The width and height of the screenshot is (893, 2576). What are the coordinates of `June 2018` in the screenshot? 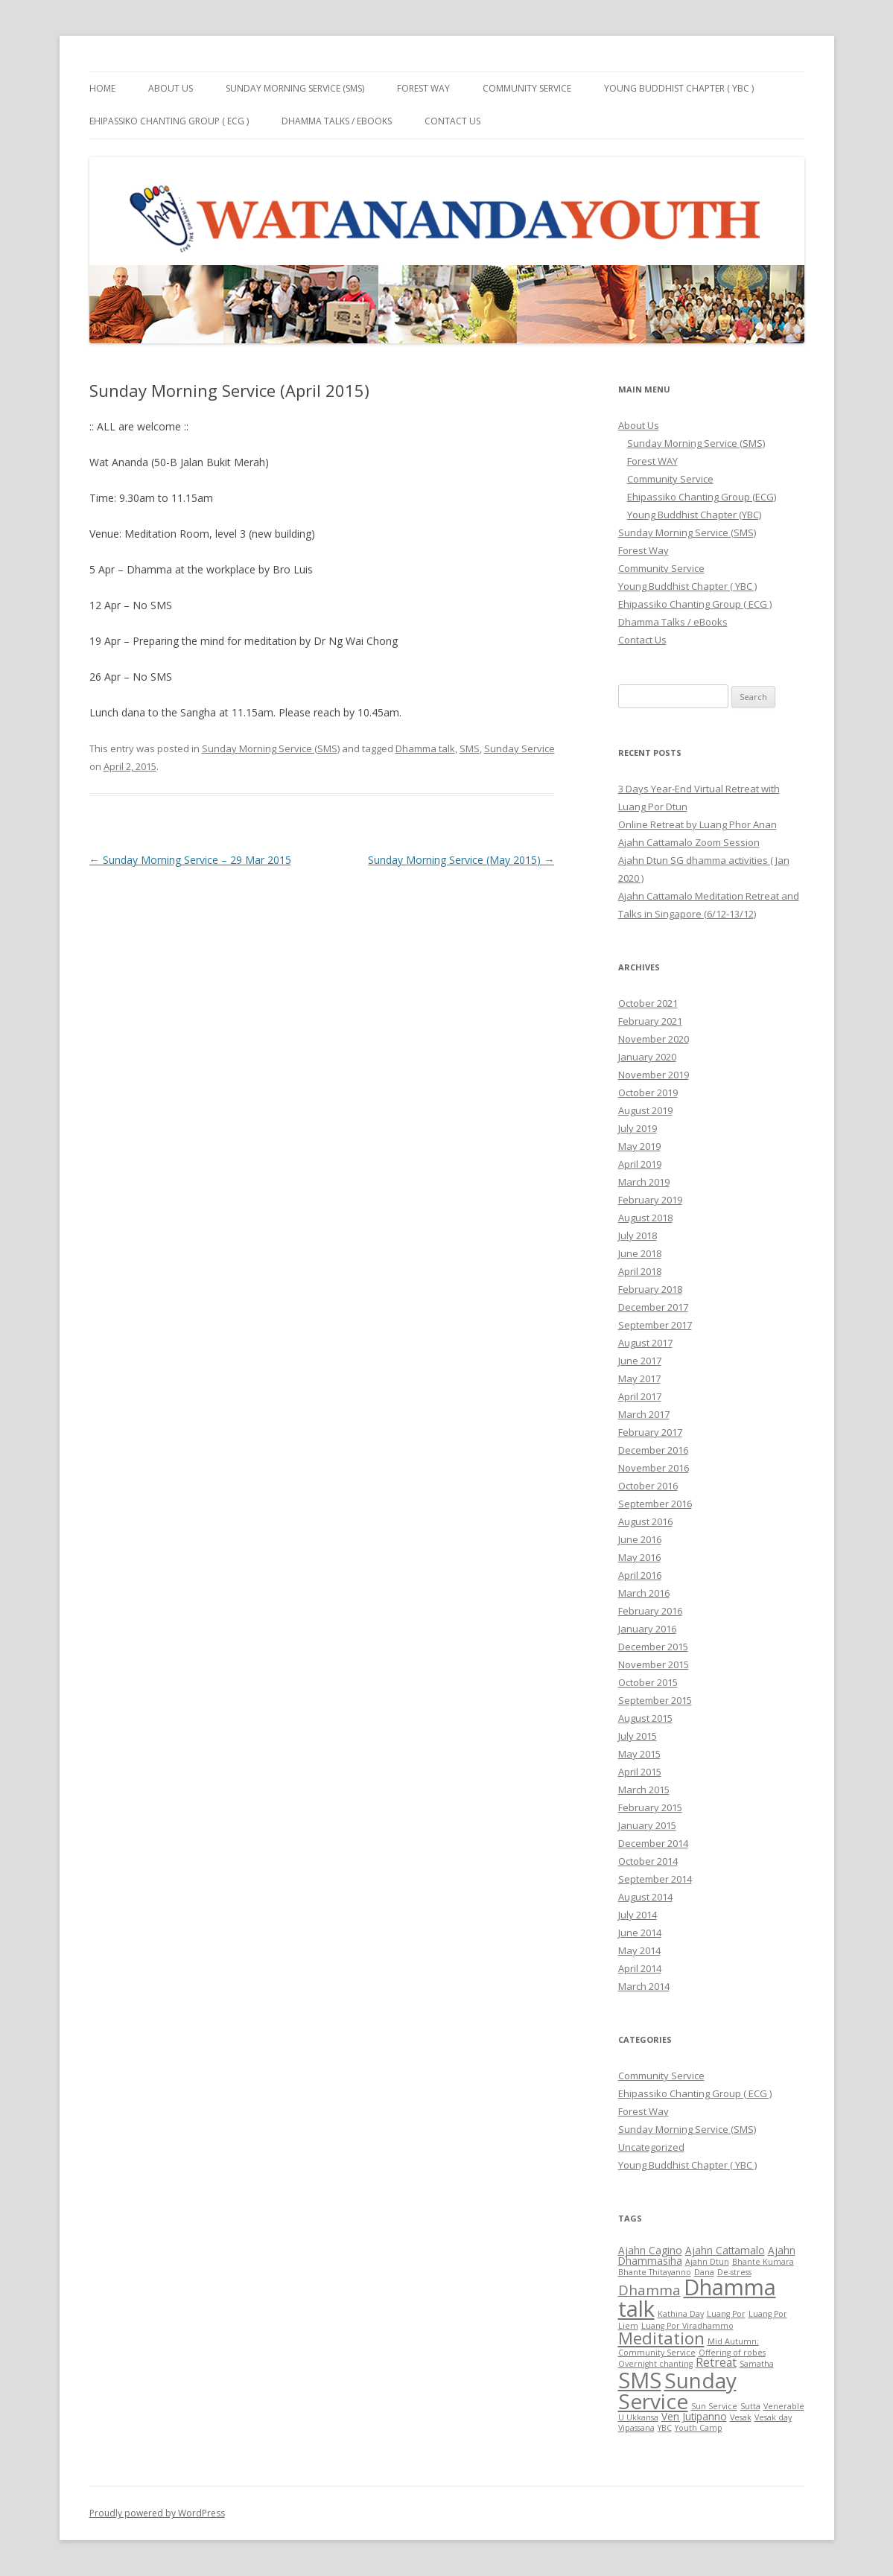 It's located at (639, 1253).